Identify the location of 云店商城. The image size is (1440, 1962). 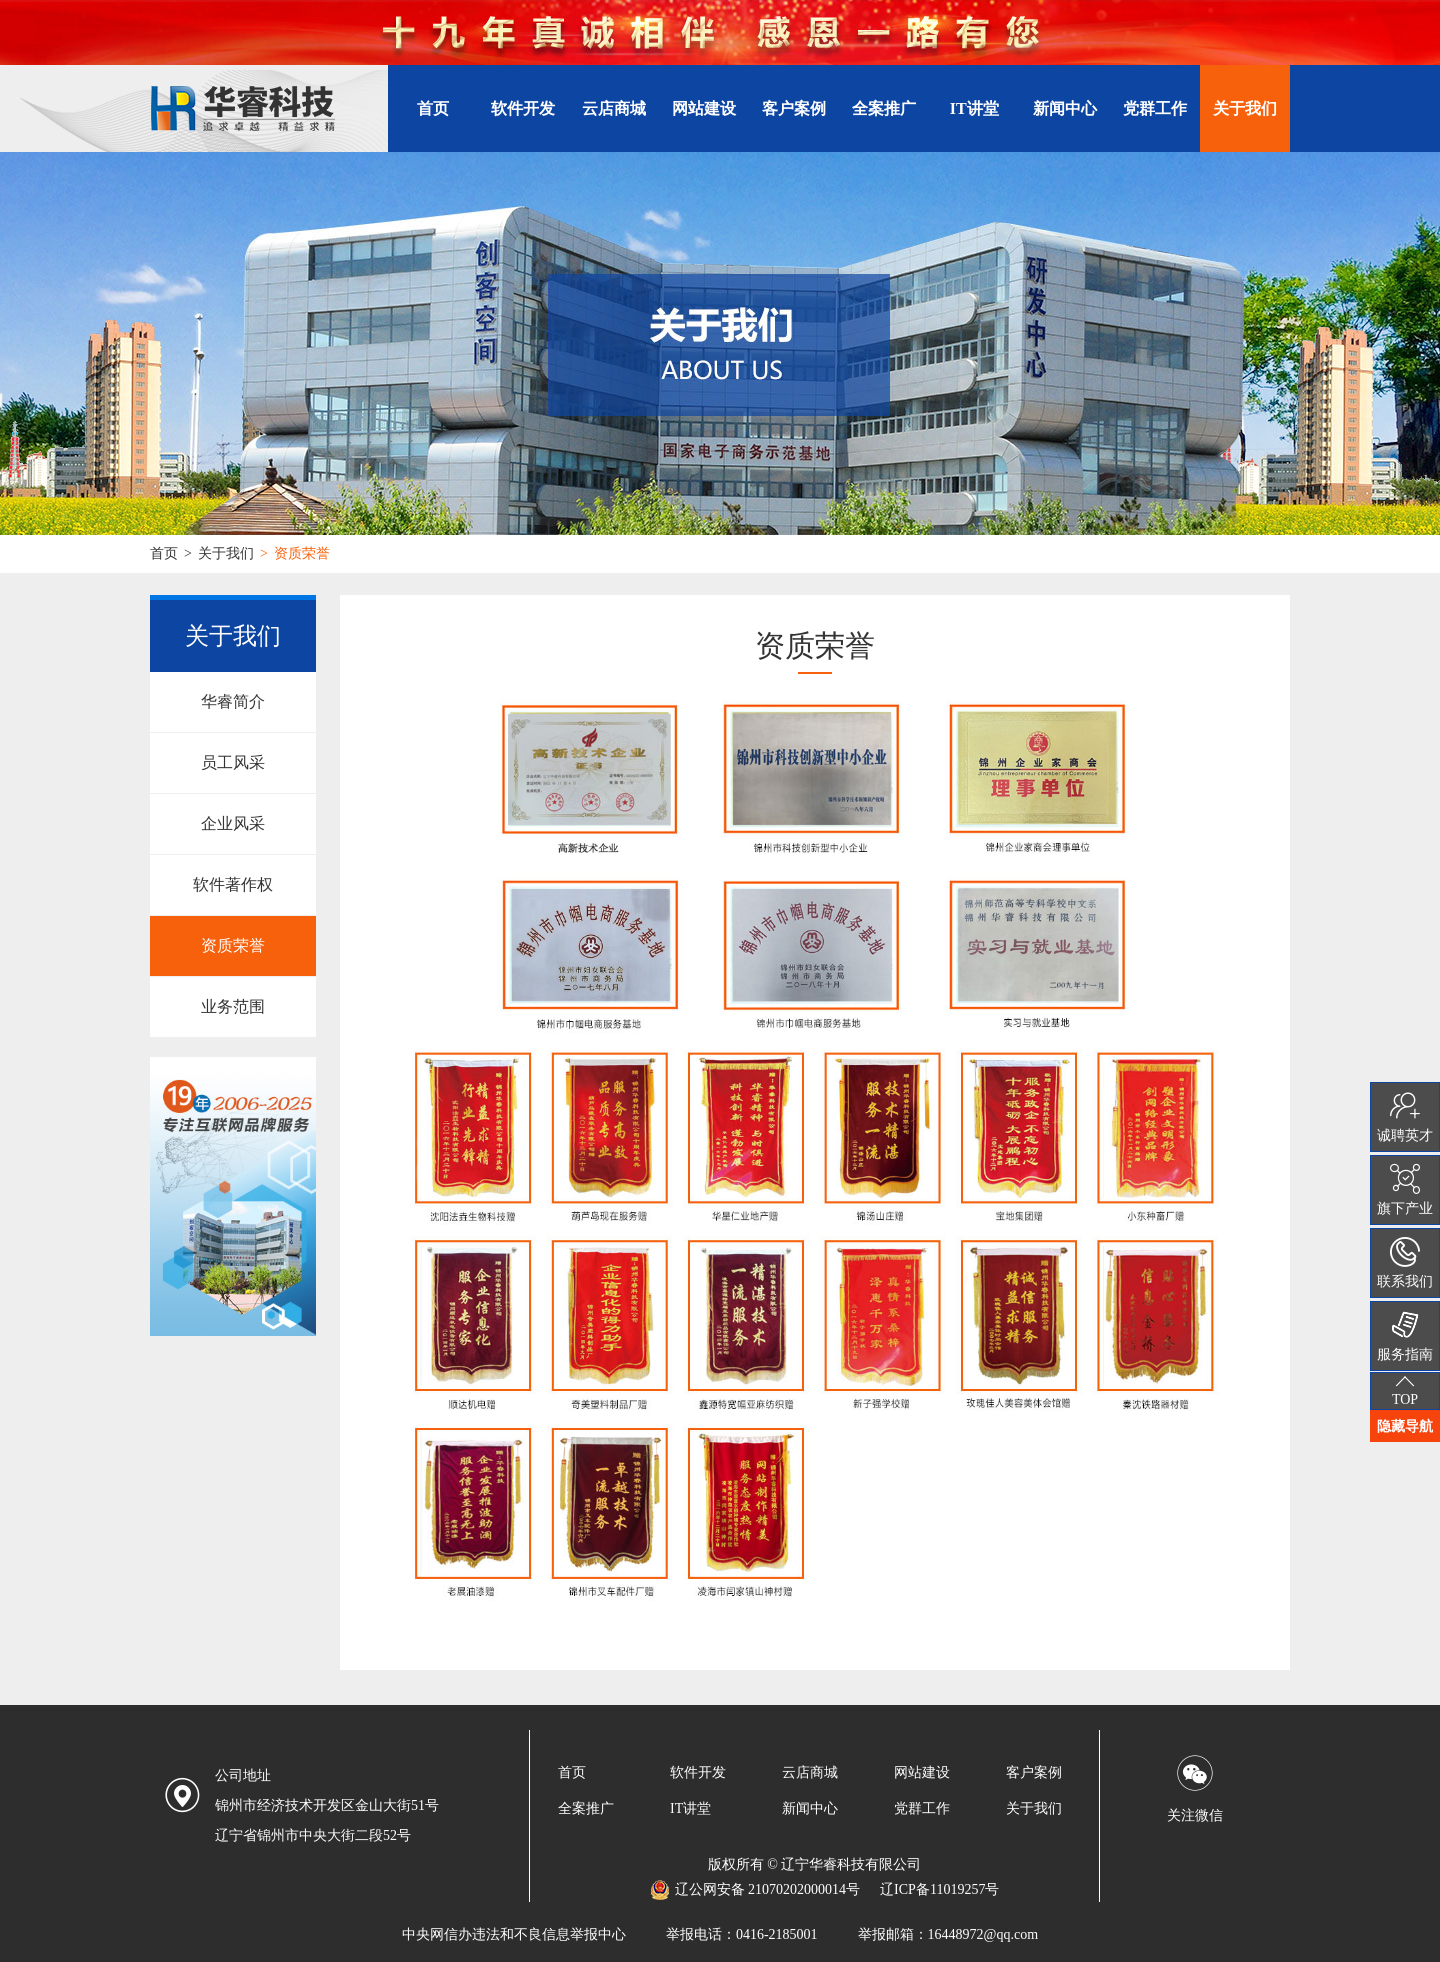
(810, 1772).